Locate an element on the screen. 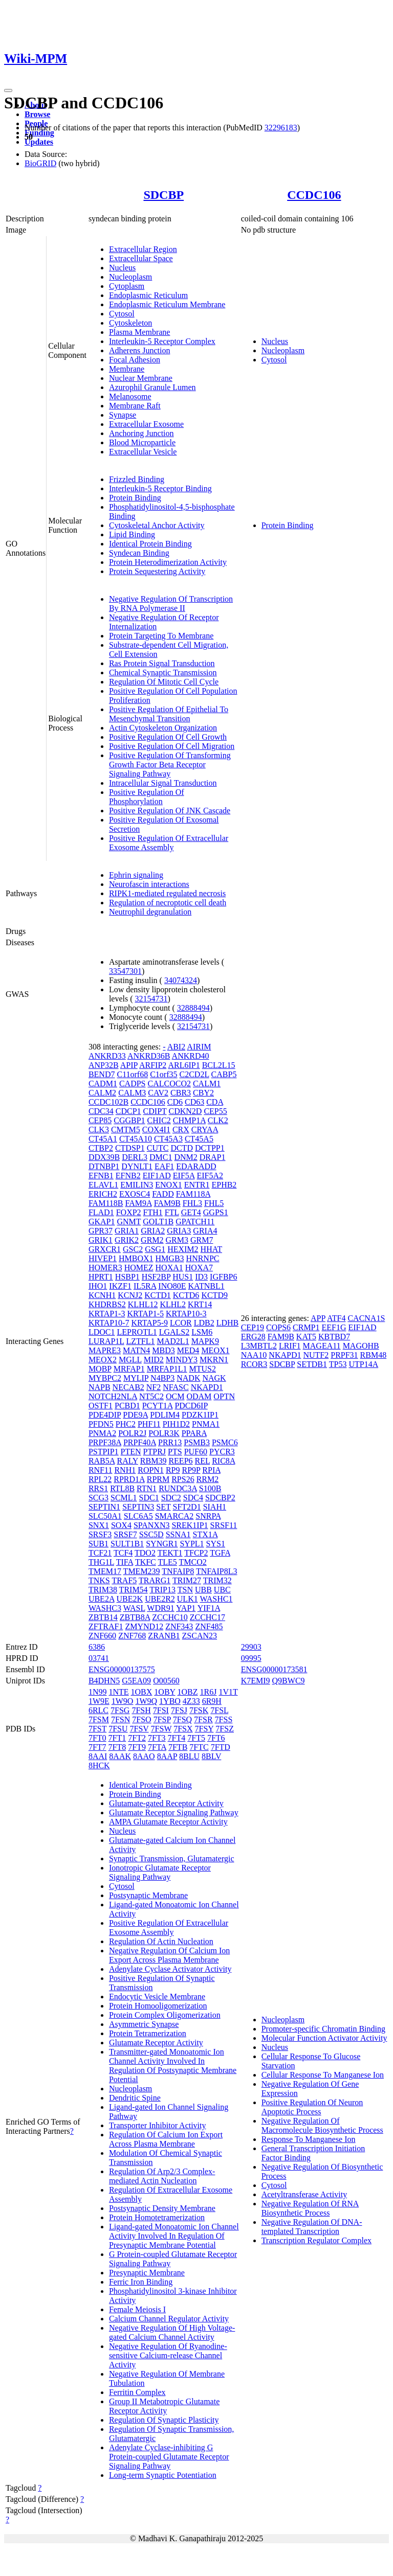  8AAI is located at coordinates (98, 1756).